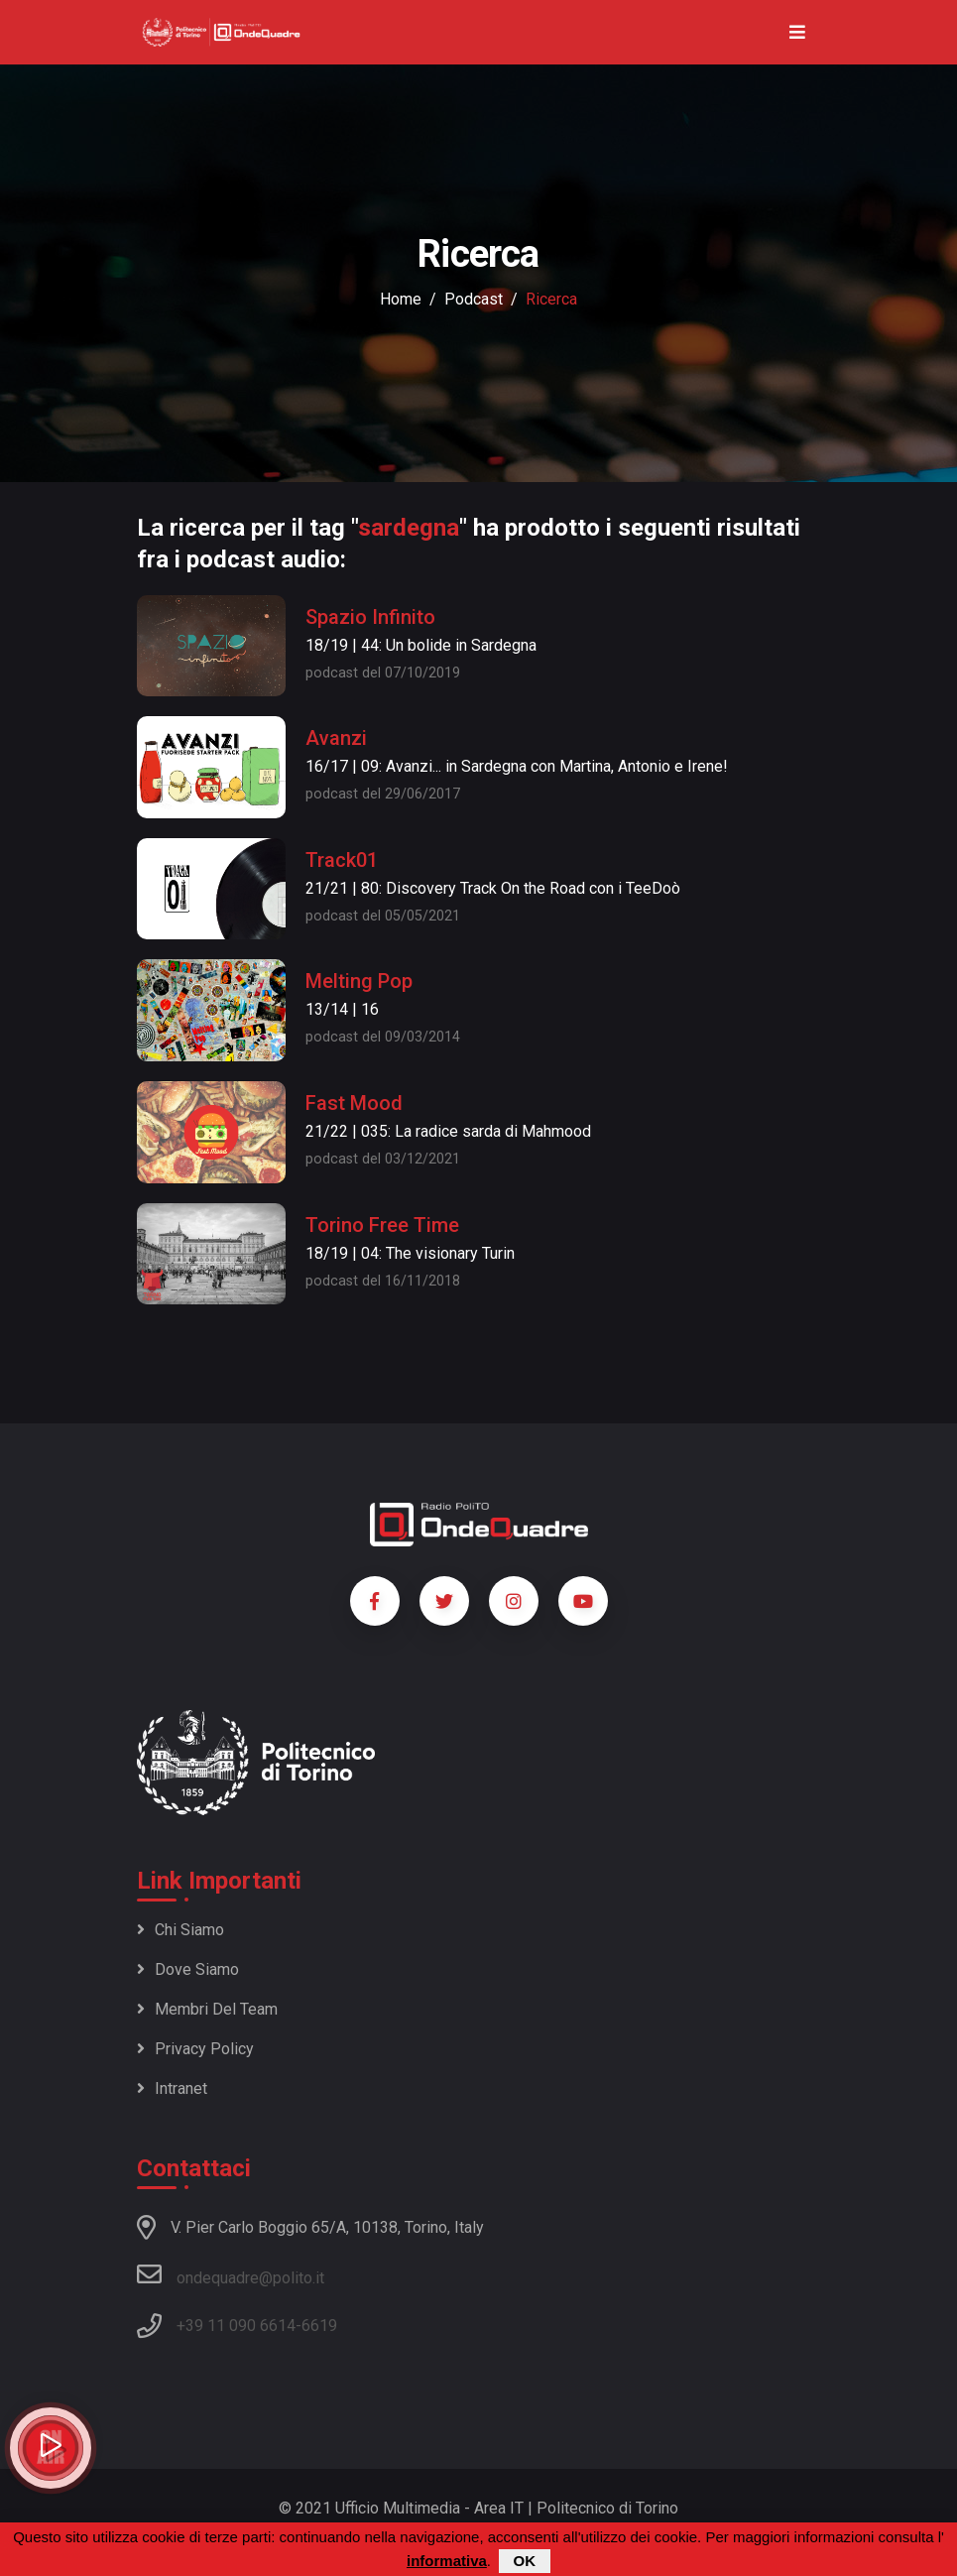 Image resolution: width=957 pixels, height=2576 pixels. I want to click on Fast Mood, so click(354, 1103).